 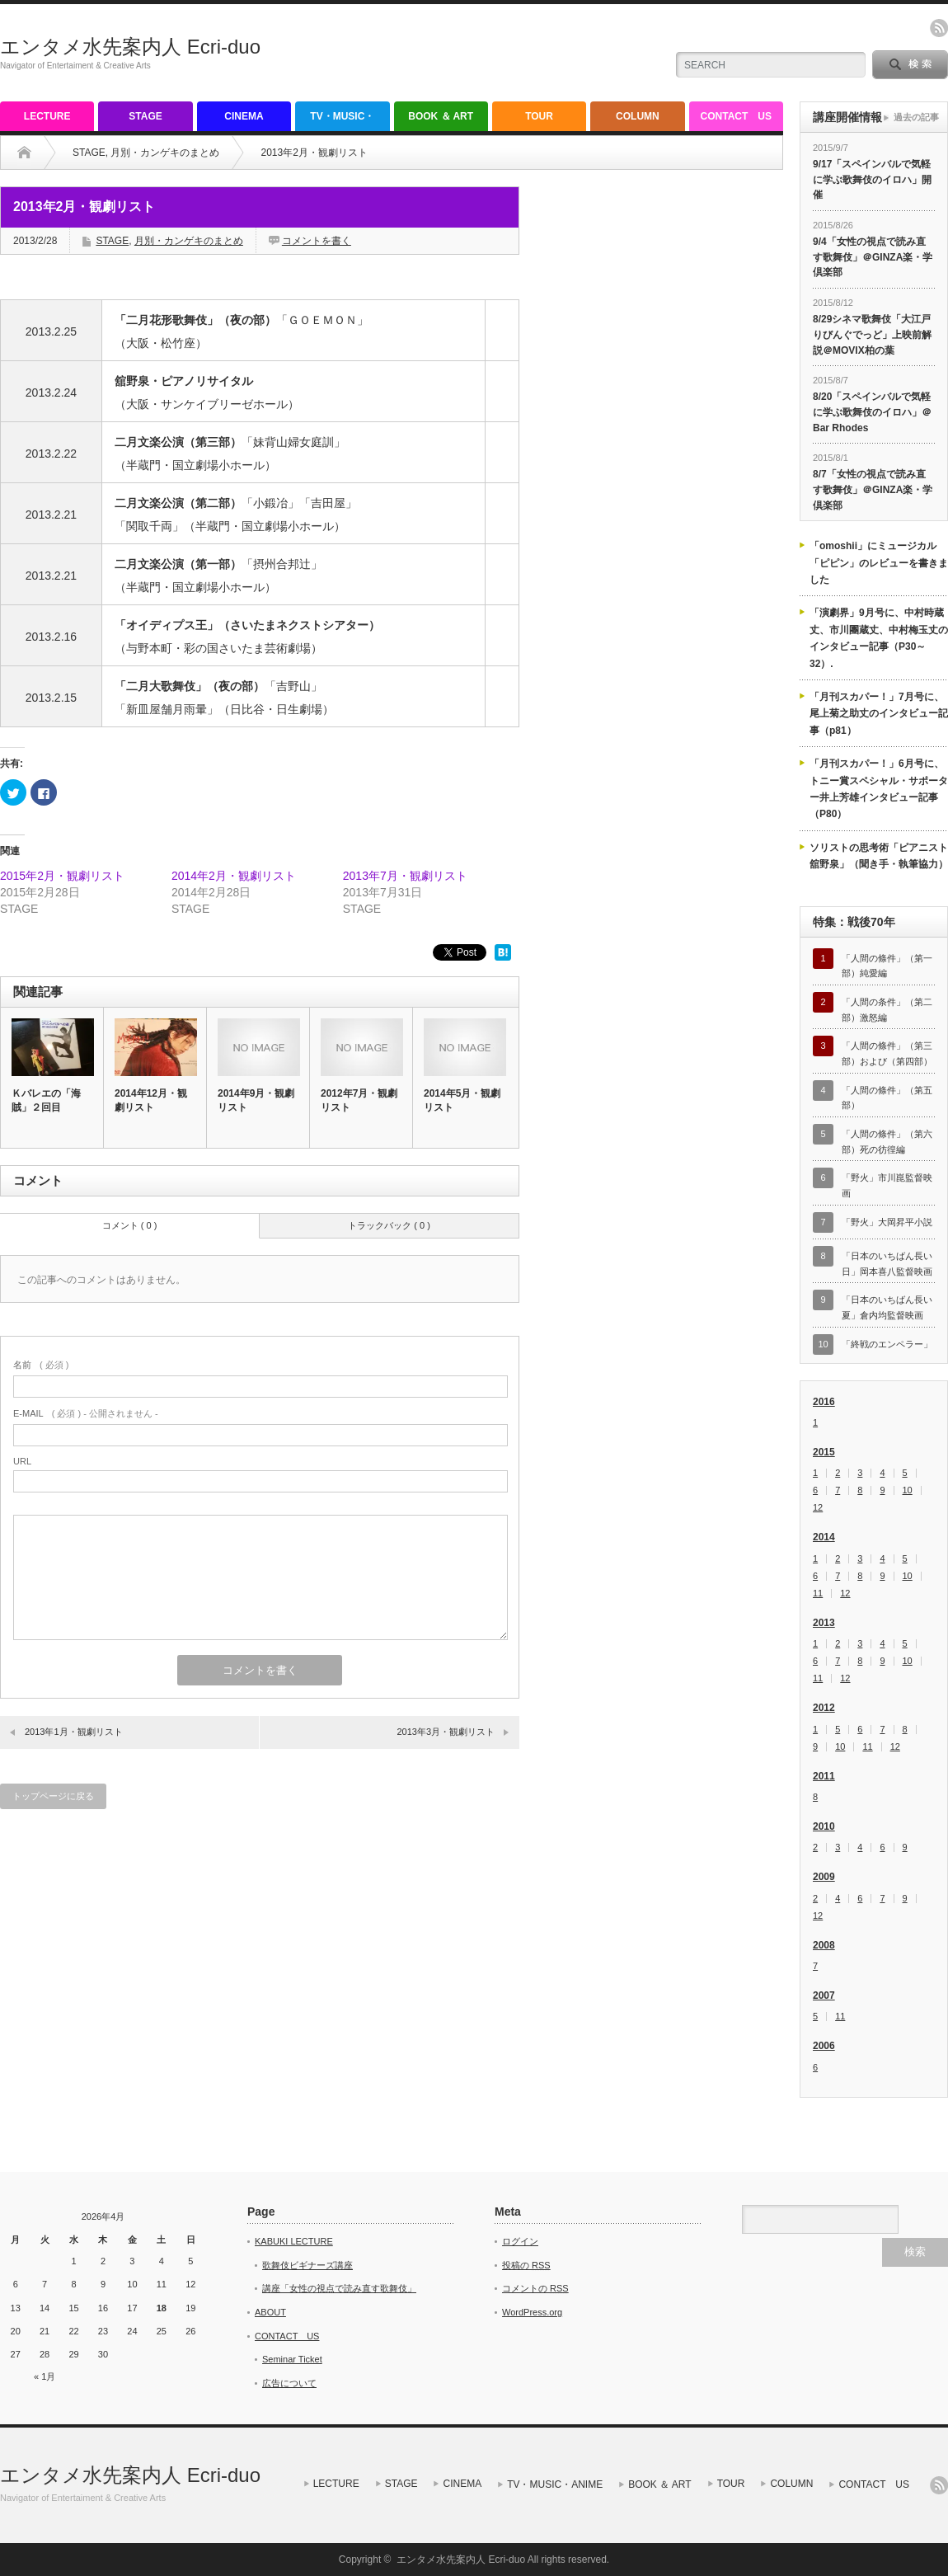 What do you see at coordinates (872, 489) in the screenshot?
I see `8/7「女性の視点で読み直す歌舞伎」＠GINZA楽・学倶楽部` at bounding box center [872, 489].